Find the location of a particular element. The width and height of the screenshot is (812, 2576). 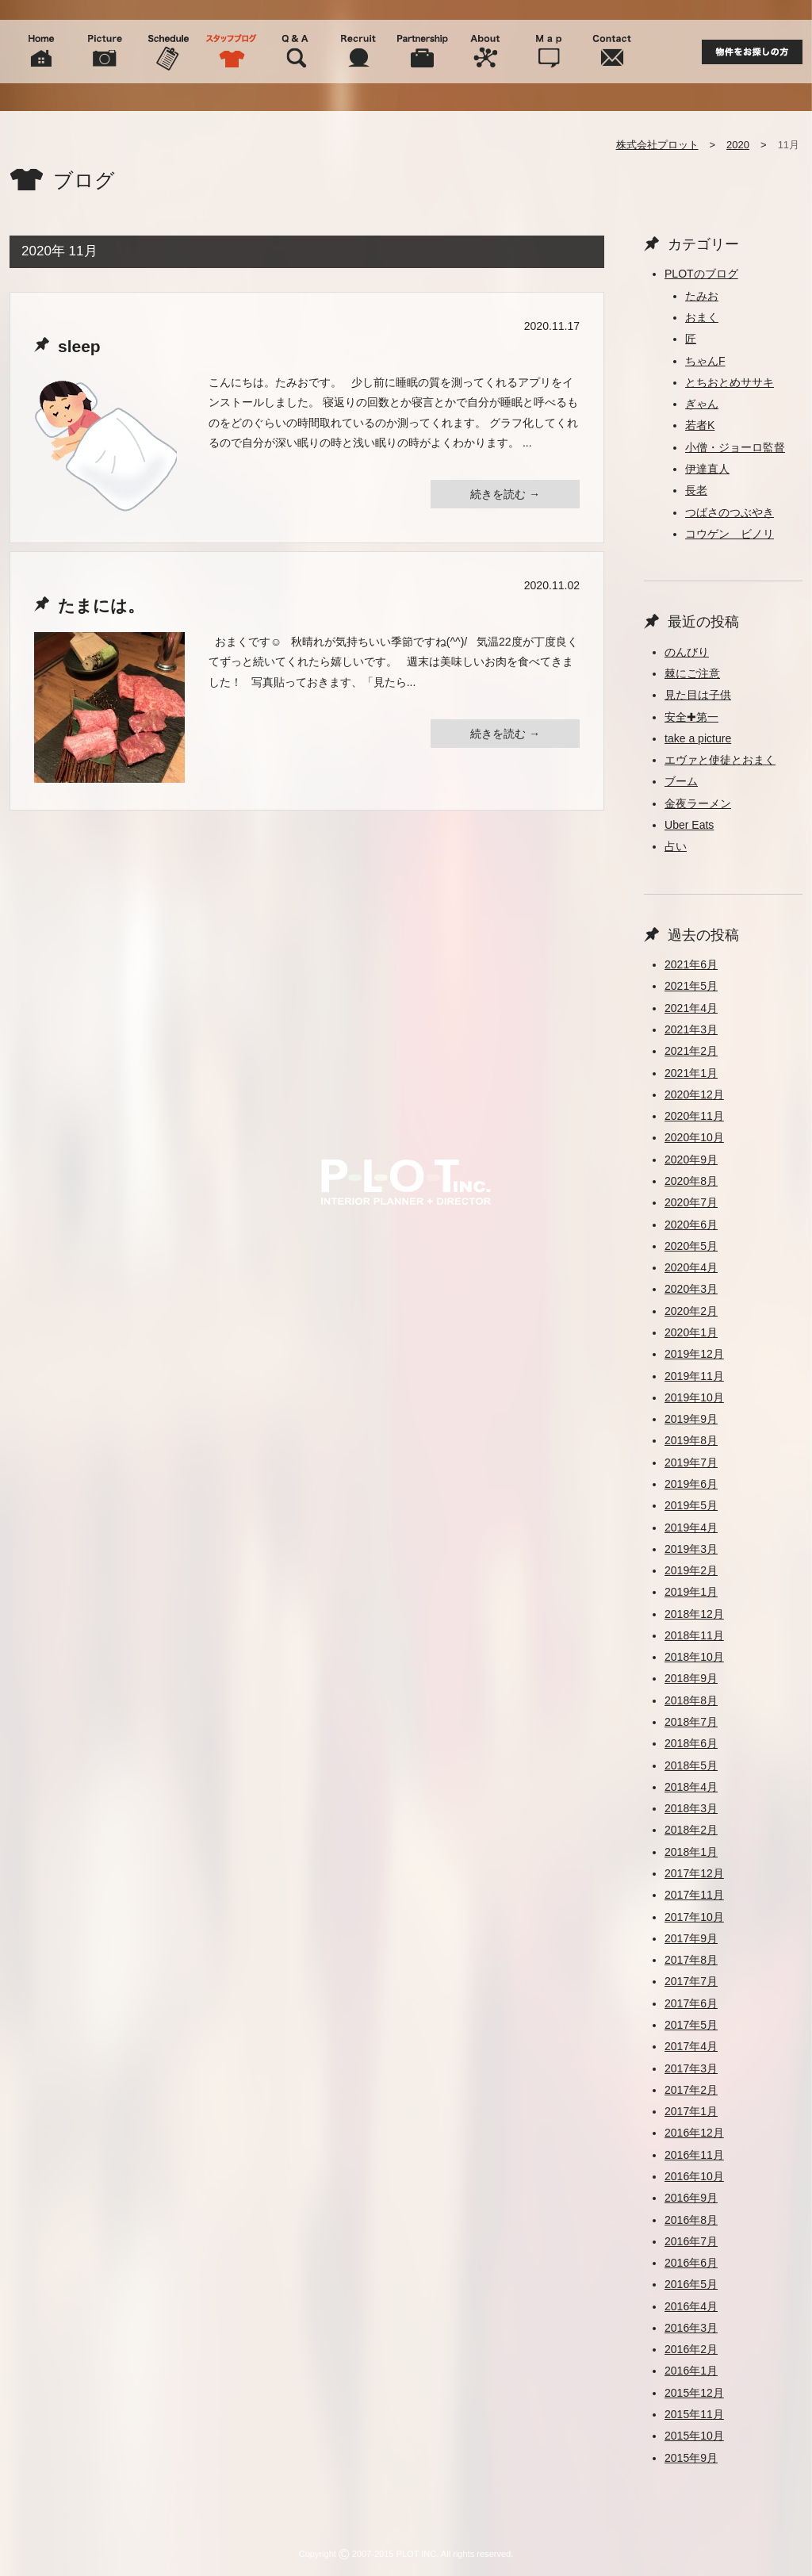

2015年11月 is located at coordinates (694, 2414).